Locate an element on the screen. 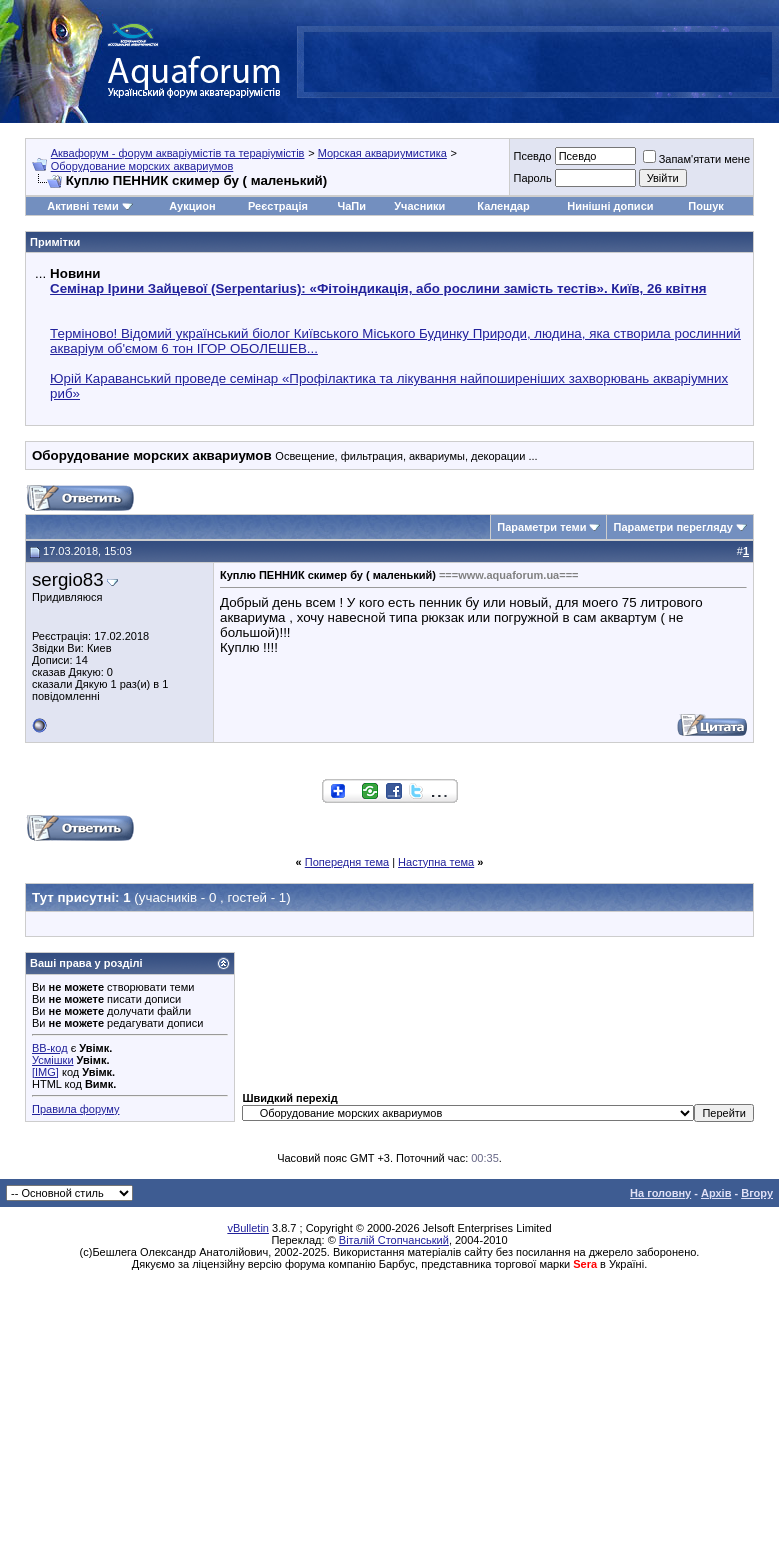  Активні теми is located at coordinates (82, 206).